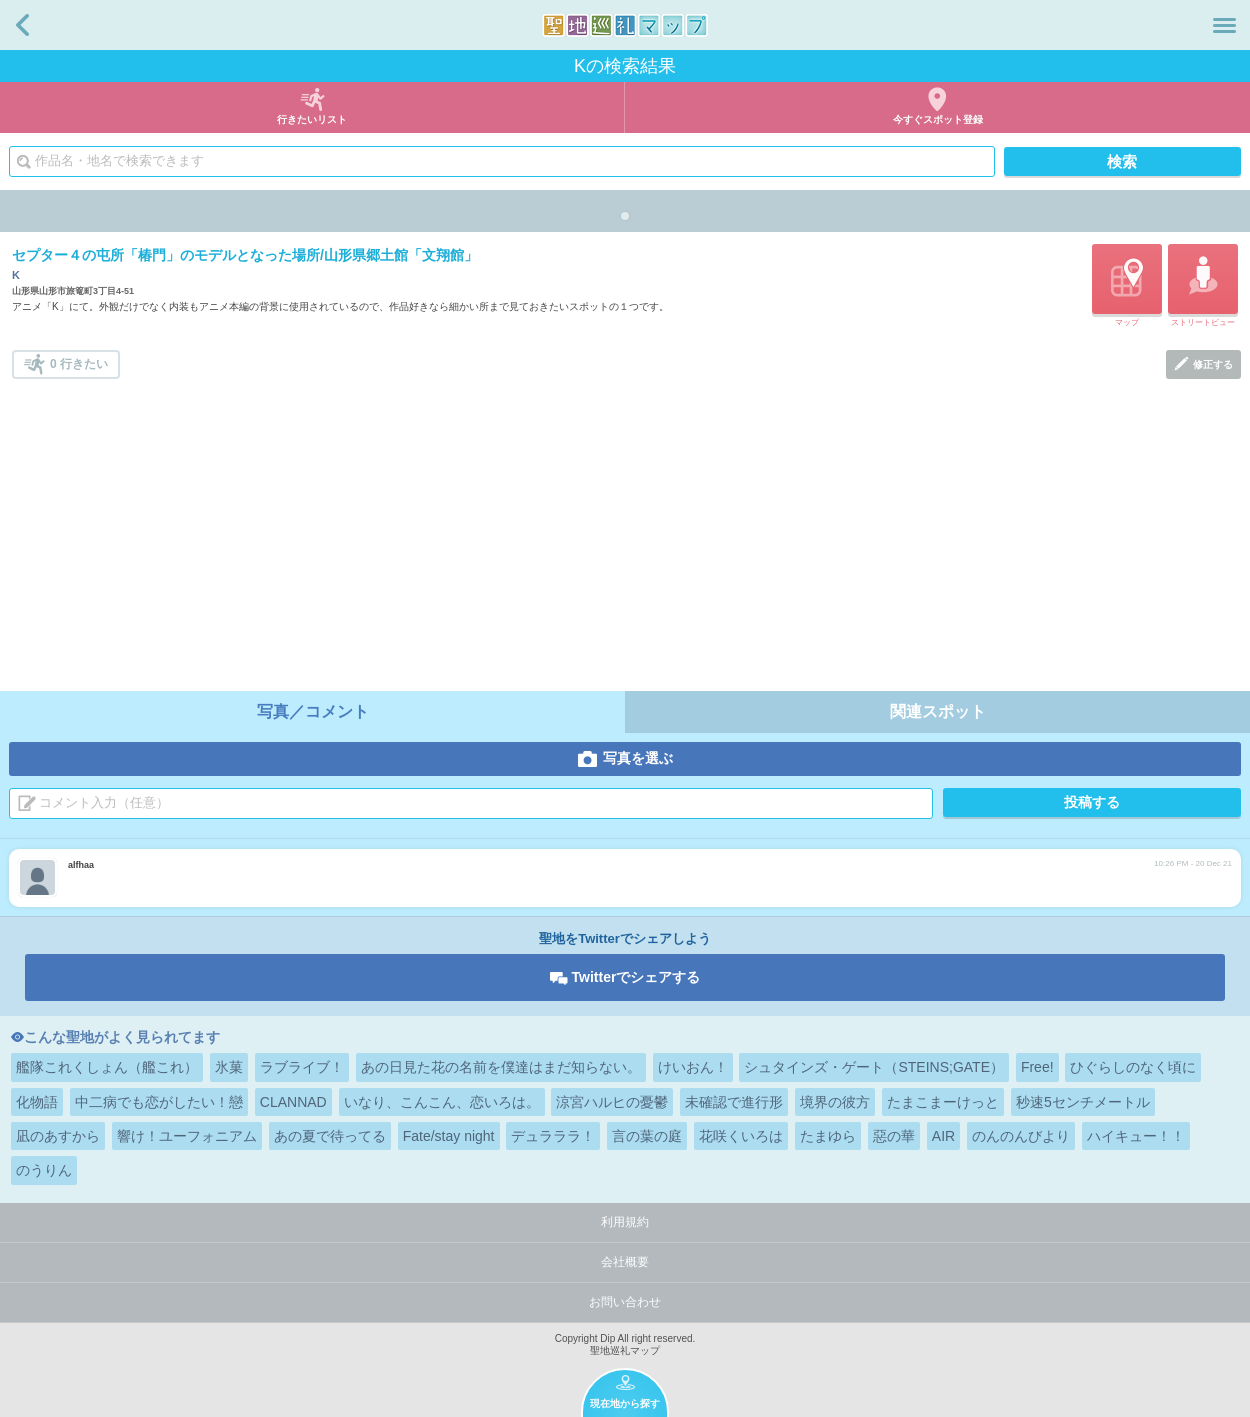 The height and width of the screenshot is (1417, 1250). I want to click on Fate/stay night, so click(449, 1136).